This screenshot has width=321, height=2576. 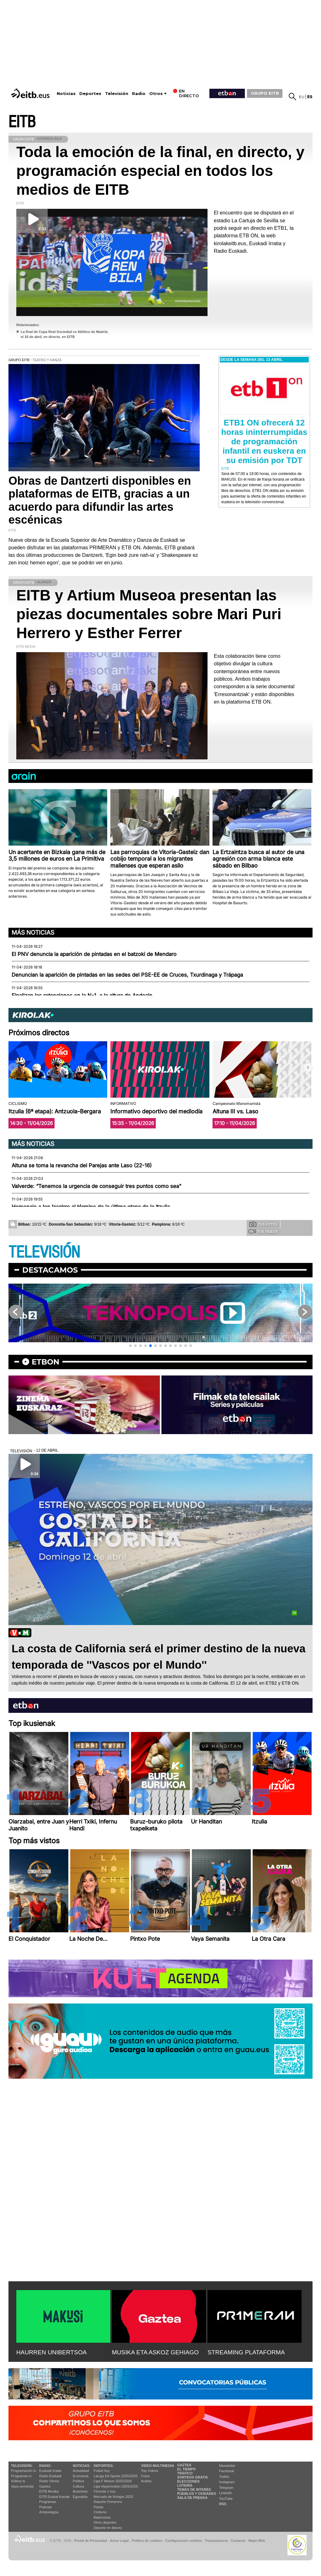 What do you see at coordinates (186, 2469) in the screenshot?
I see `El tiempo` at bounding box center [186, 2469].